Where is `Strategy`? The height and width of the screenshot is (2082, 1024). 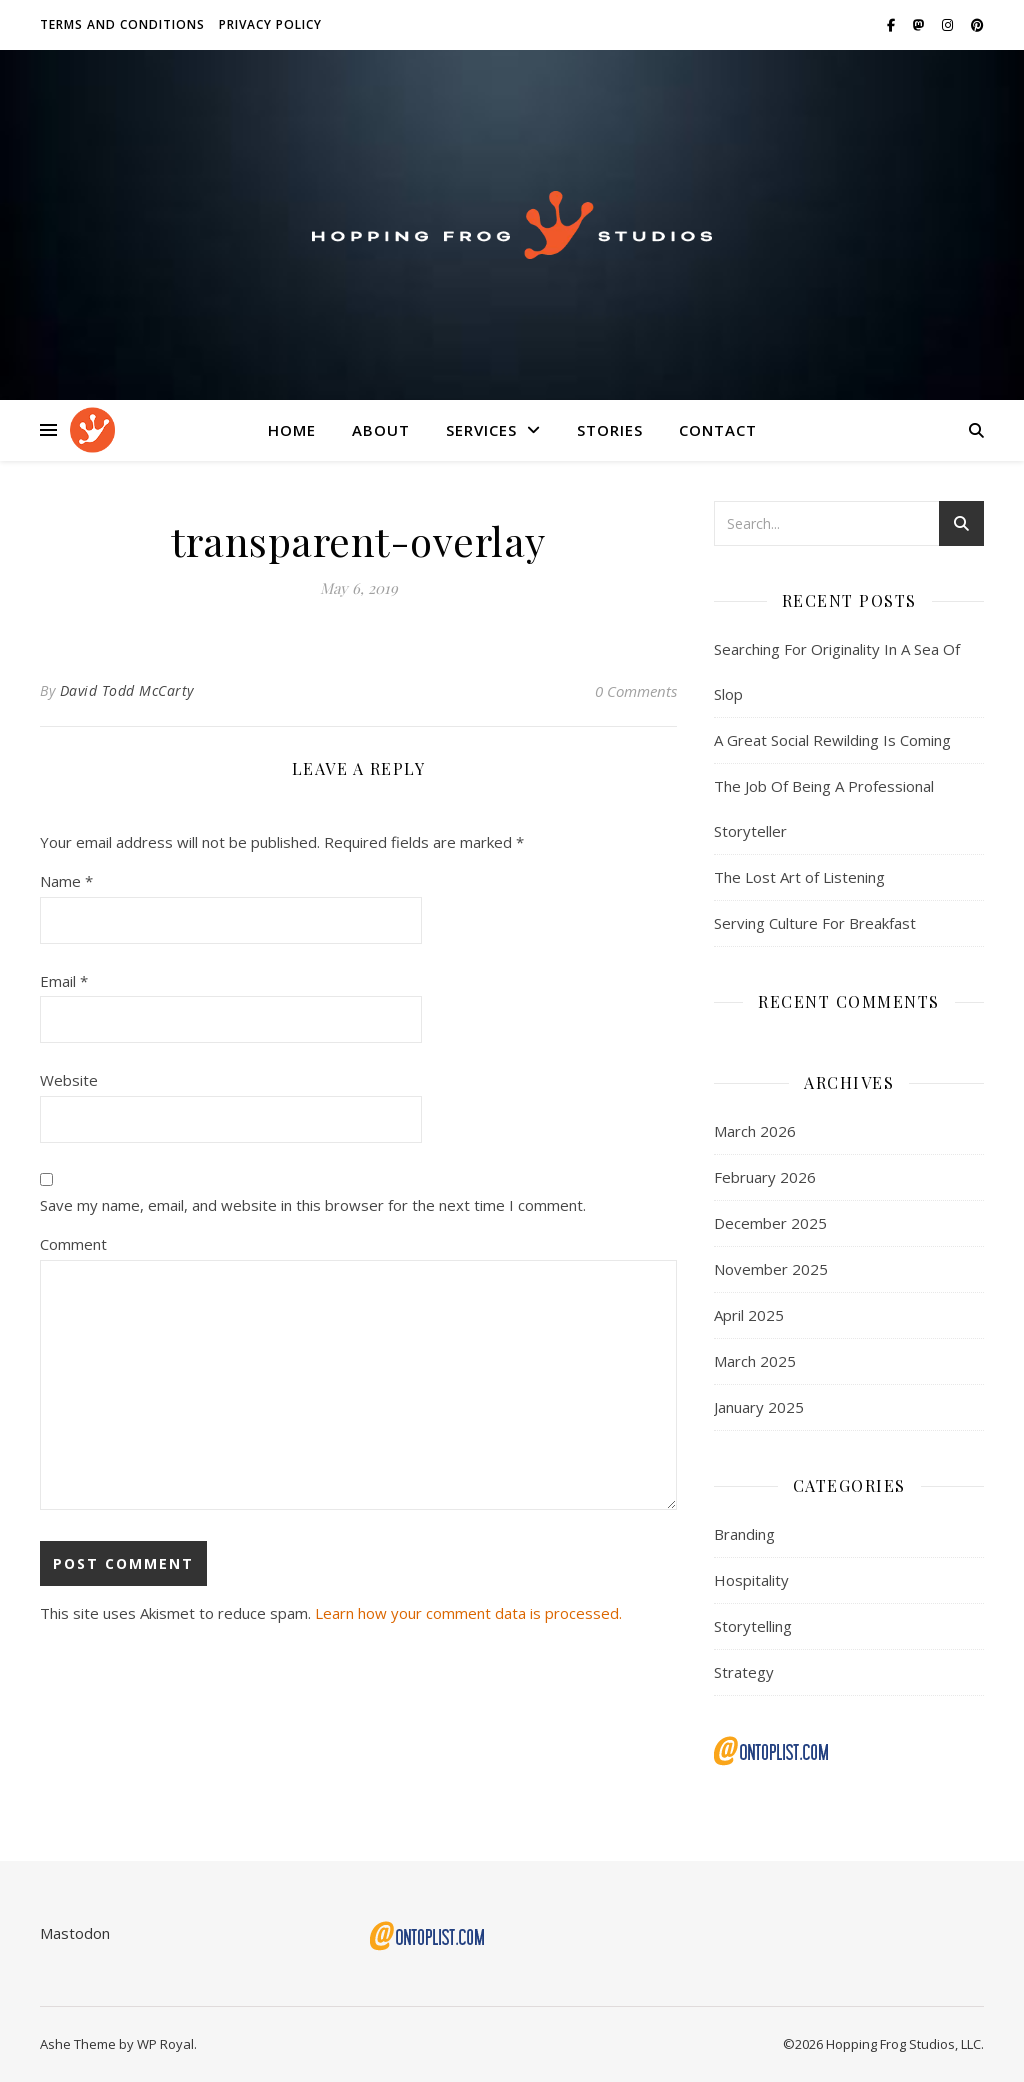 Strategy is located at coordinates (744, 1672).